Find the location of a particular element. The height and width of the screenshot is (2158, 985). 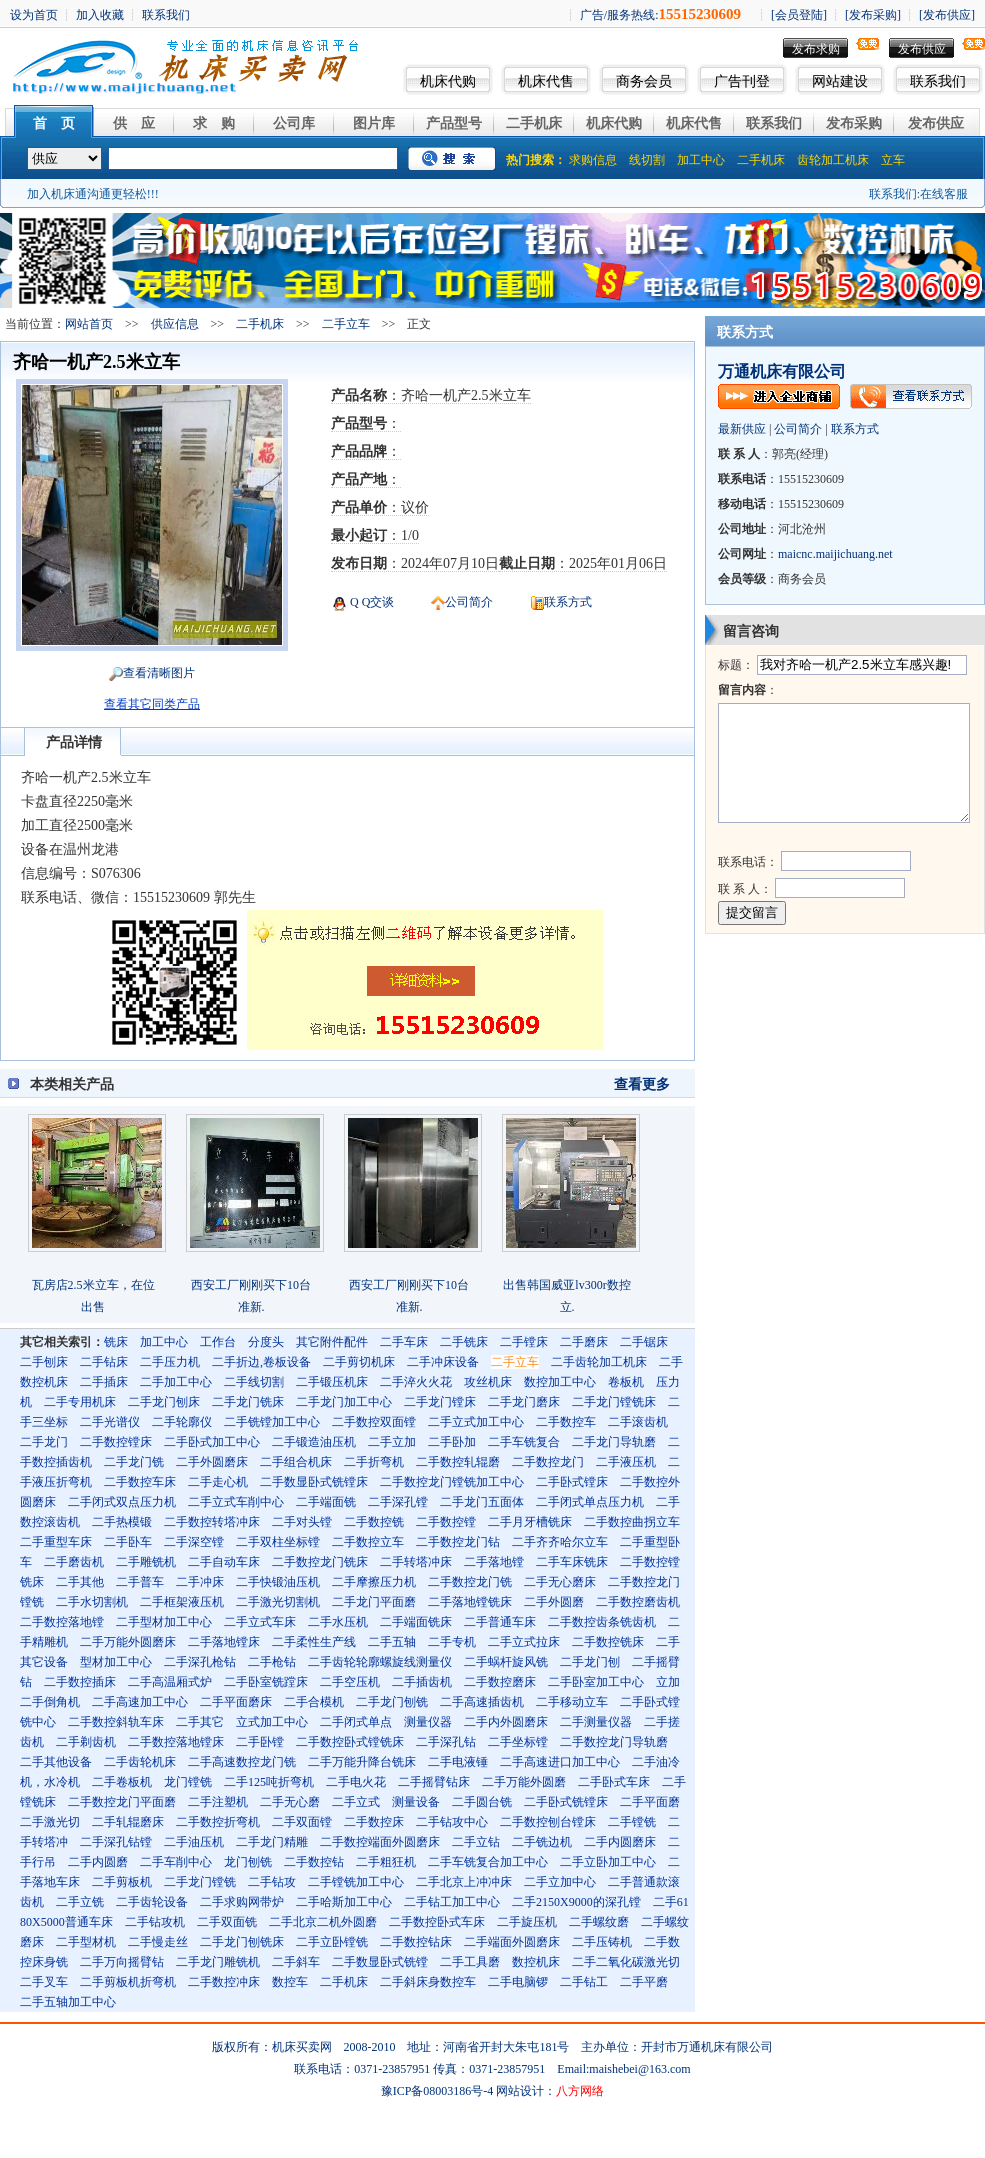

二手摇臂钻床 is located at coordinates (434, 1782).